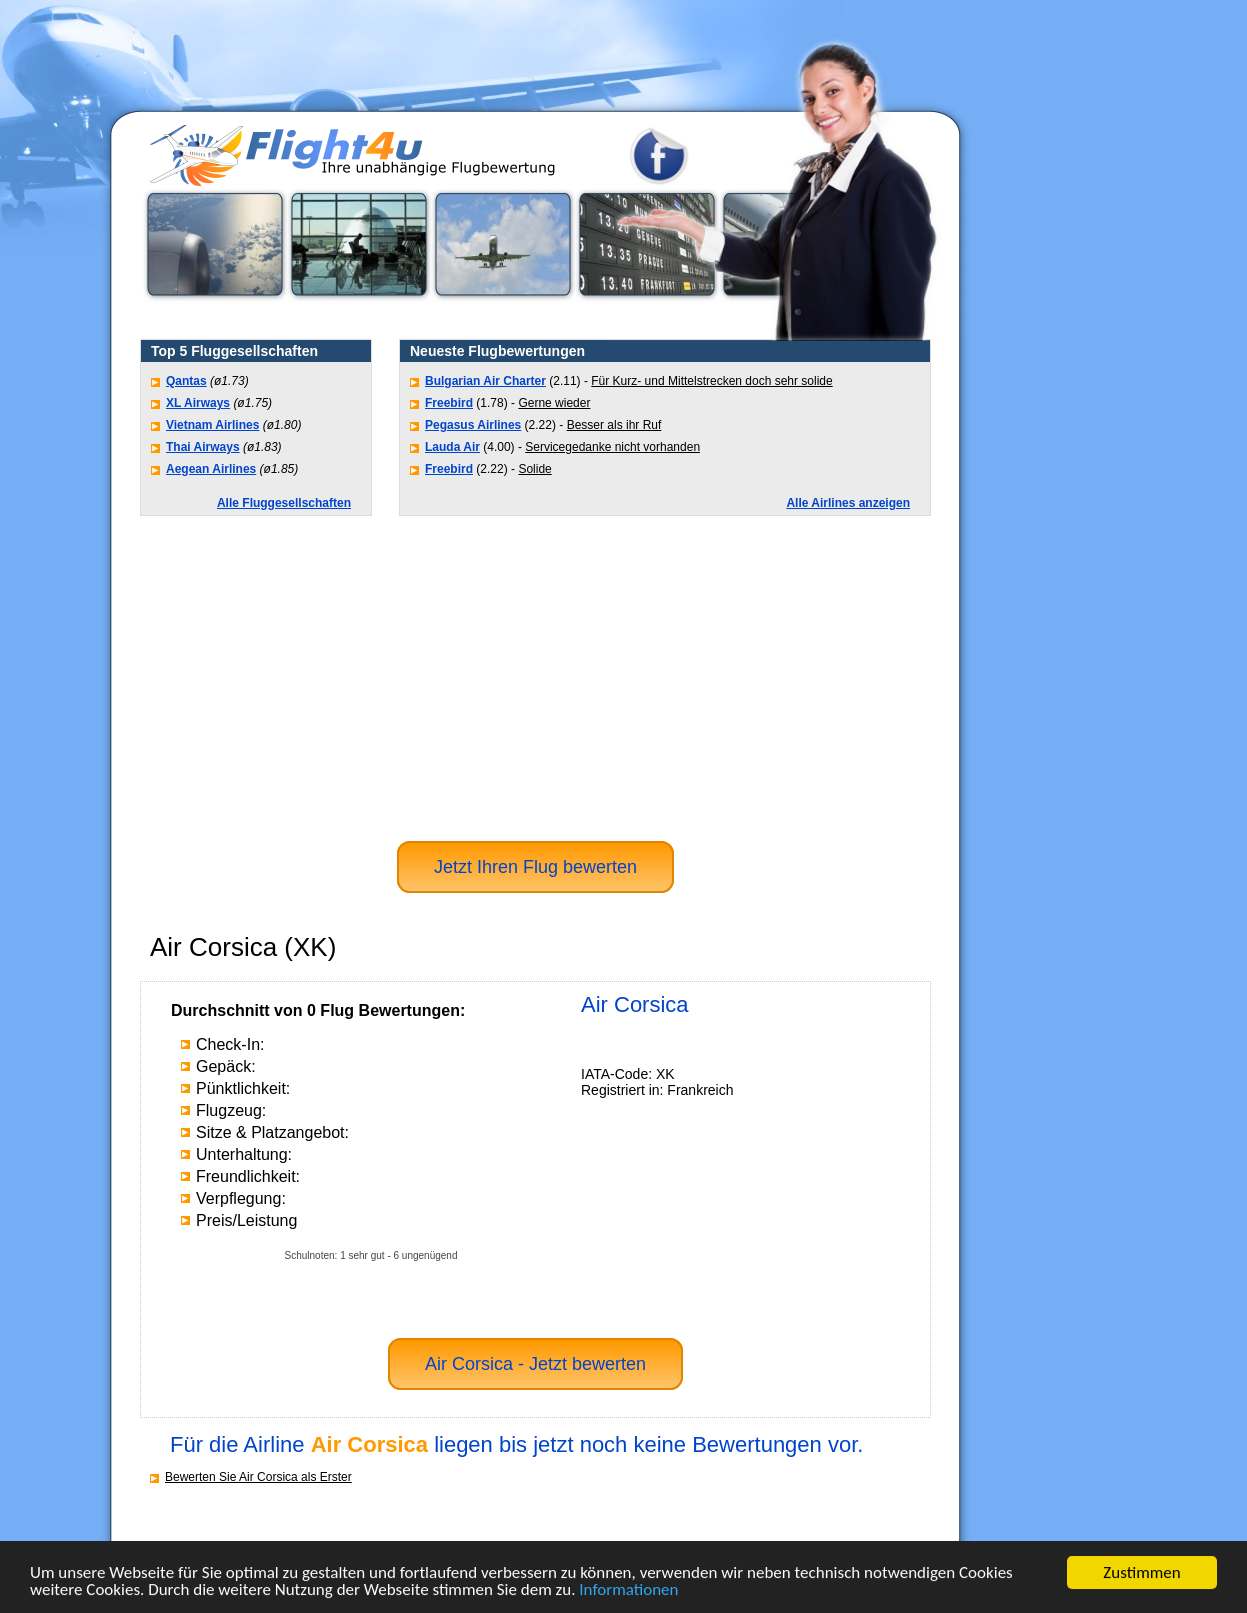 This screenshot has height=1613, width=1247. Describe the element at coordinates (186, 381) in the screenshot. I see `Qantas` at that location.